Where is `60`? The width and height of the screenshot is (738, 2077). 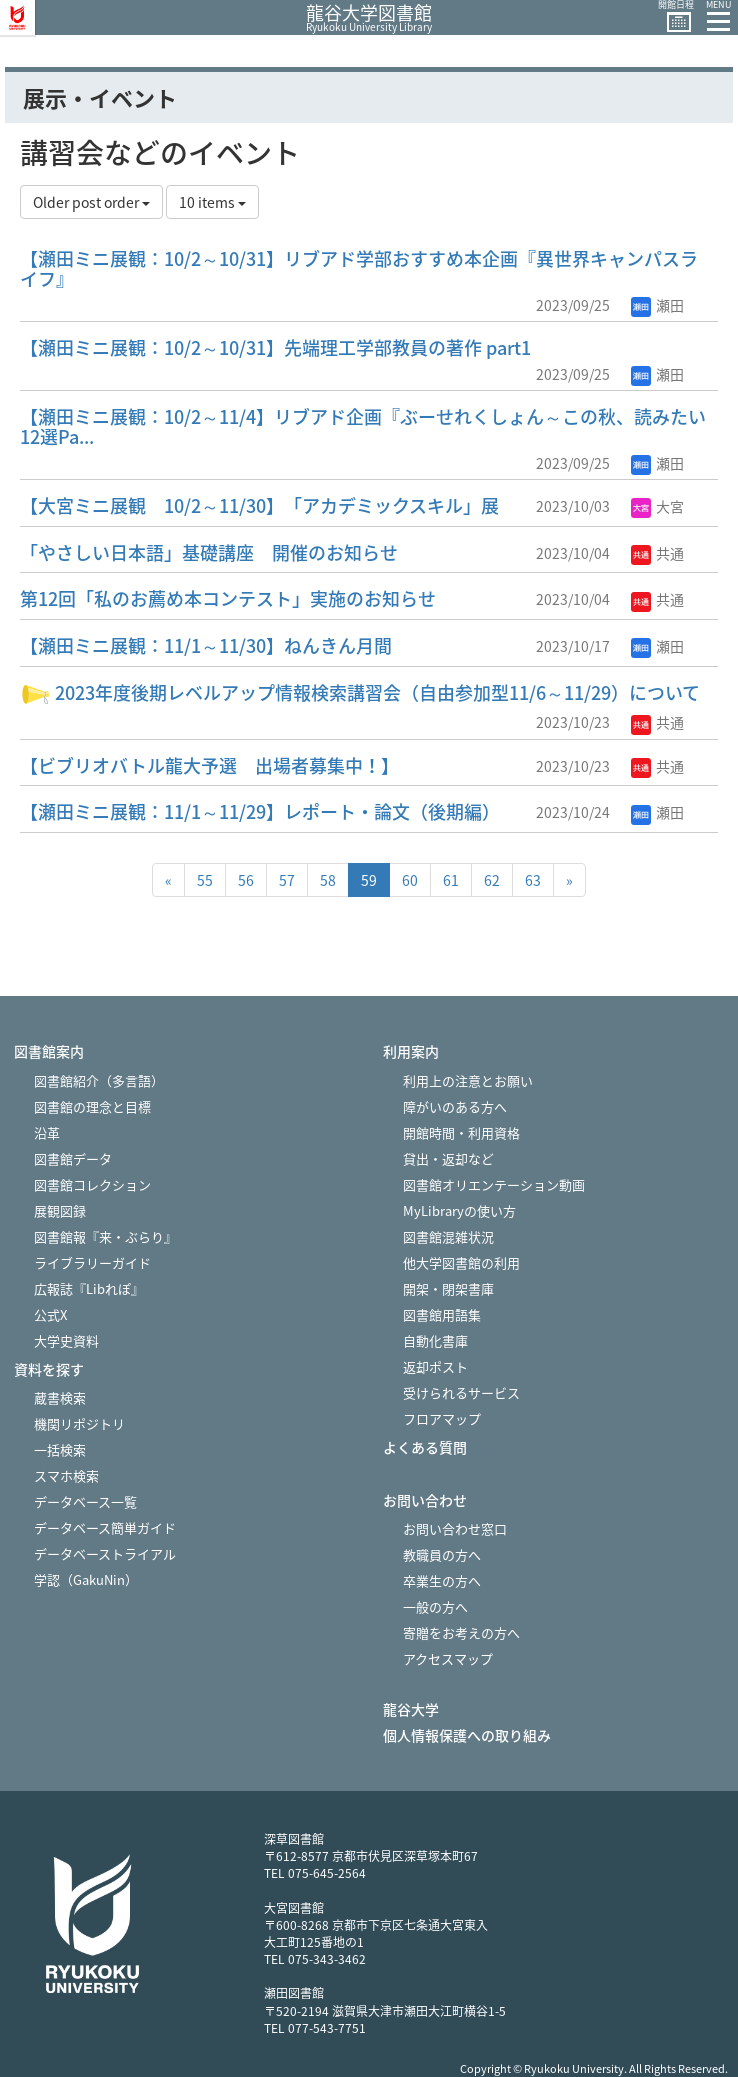 60 is located at coordinates (410, 880).